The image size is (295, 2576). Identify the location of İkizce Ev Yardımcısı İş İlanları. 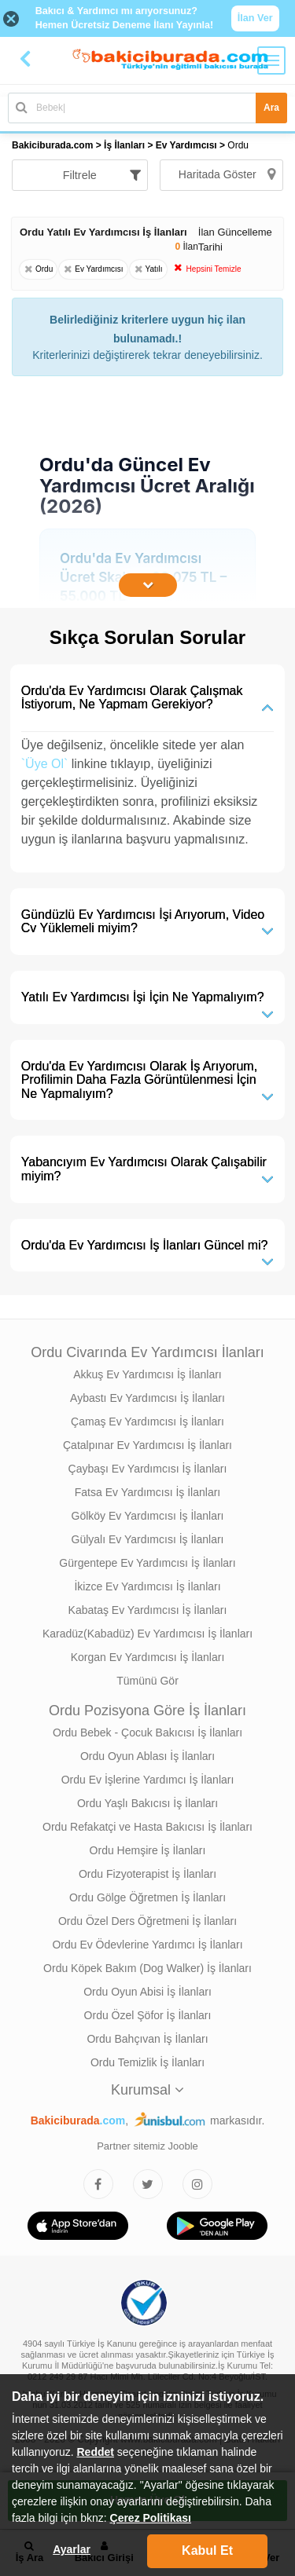
(147, 1586).